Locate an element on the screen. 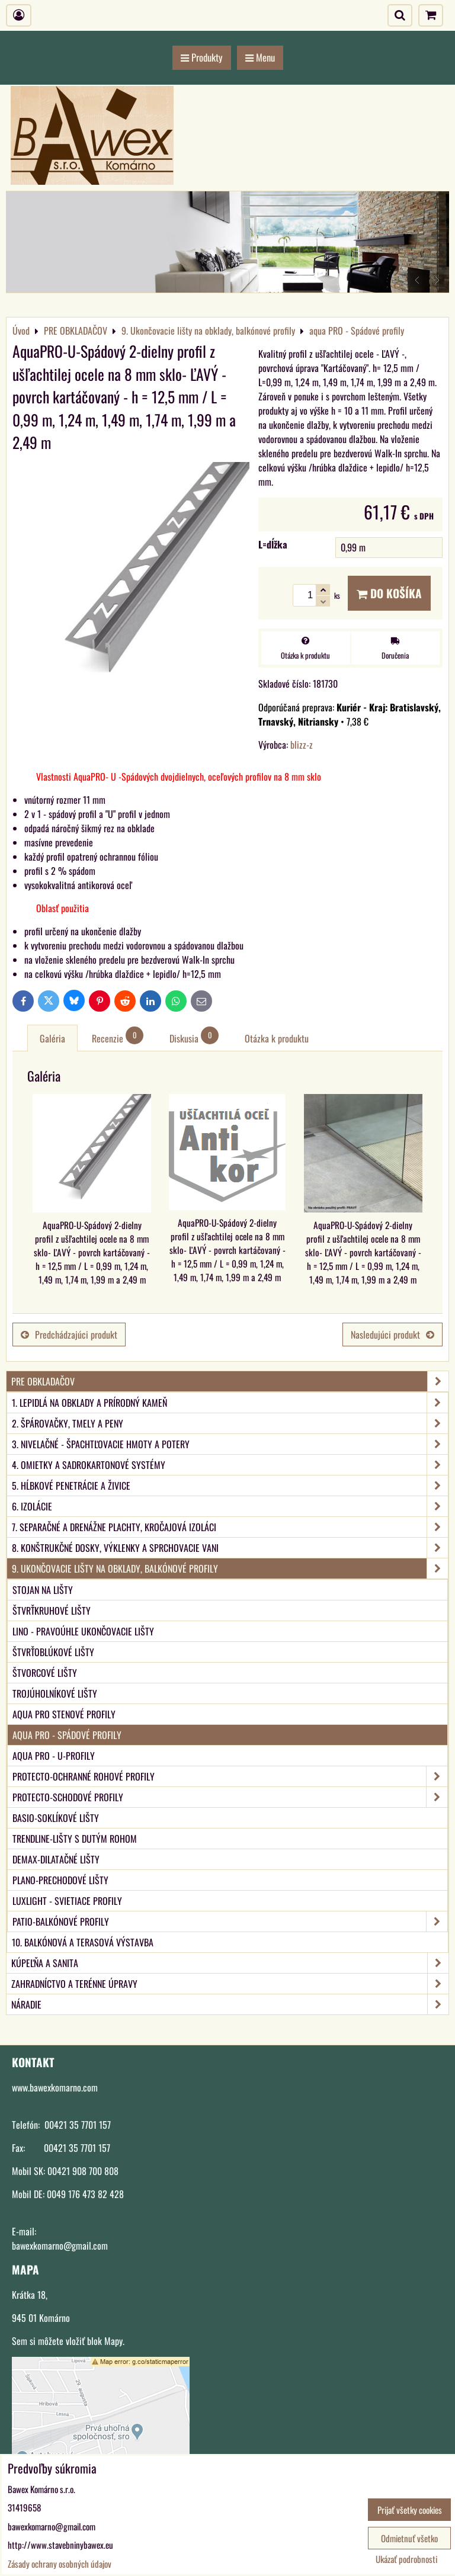 This screenshot has width=455, height=2576. ZAHRADNÍCTVO A TERÉNNE ÚPRAVY is located at coordinates (229, 1984).